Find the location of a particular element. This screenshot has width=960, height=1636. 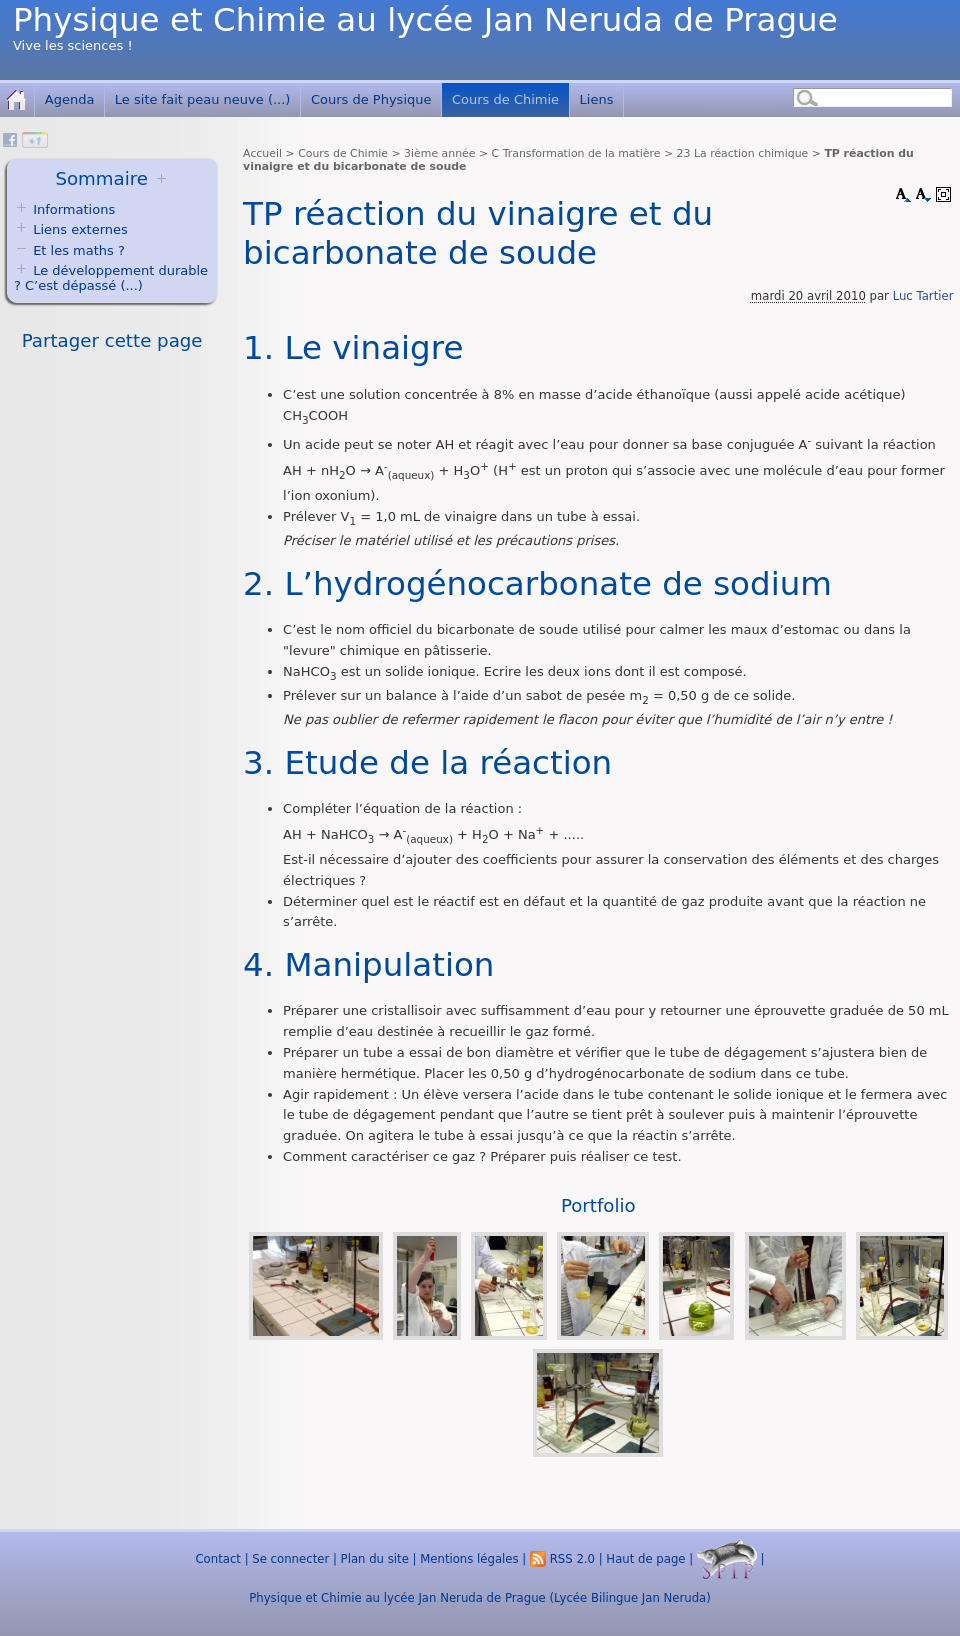

Plan du site is located at coordinates (375, 1559).